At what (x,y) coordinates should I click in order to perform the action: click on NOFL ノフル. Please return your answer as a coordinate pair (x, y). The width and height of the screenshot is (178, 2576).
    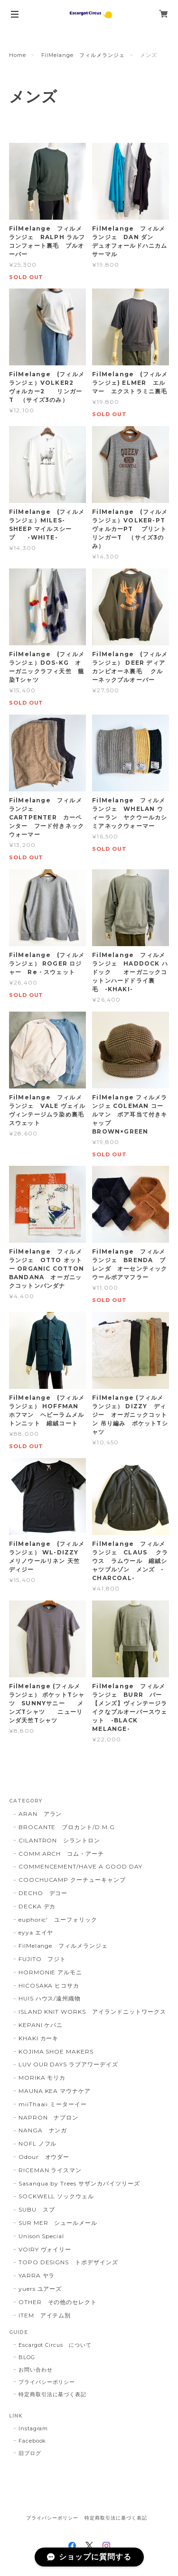
    Looking at the image, I should click on (38, 2143).